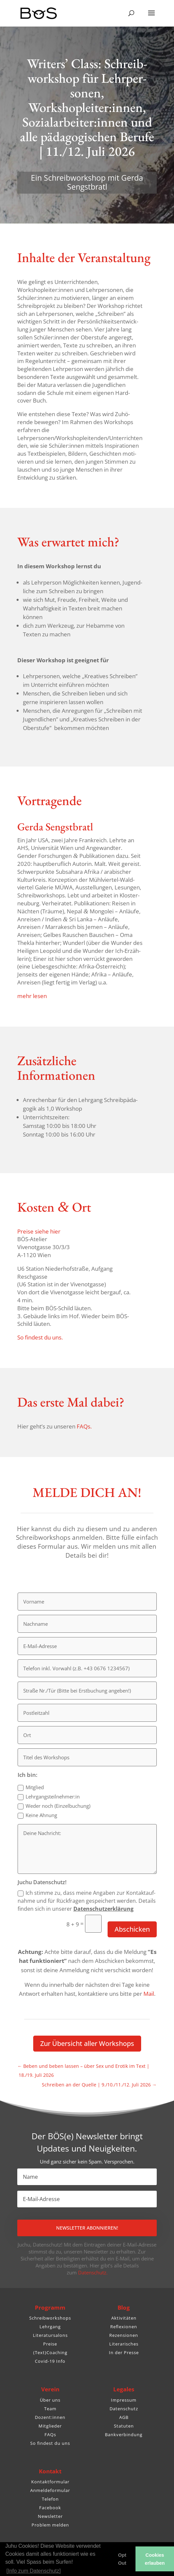  What do you see at coordinates (93, 2272) in the screenshot?
I see `Datenschutz.` at bounding box center [93, 2272].